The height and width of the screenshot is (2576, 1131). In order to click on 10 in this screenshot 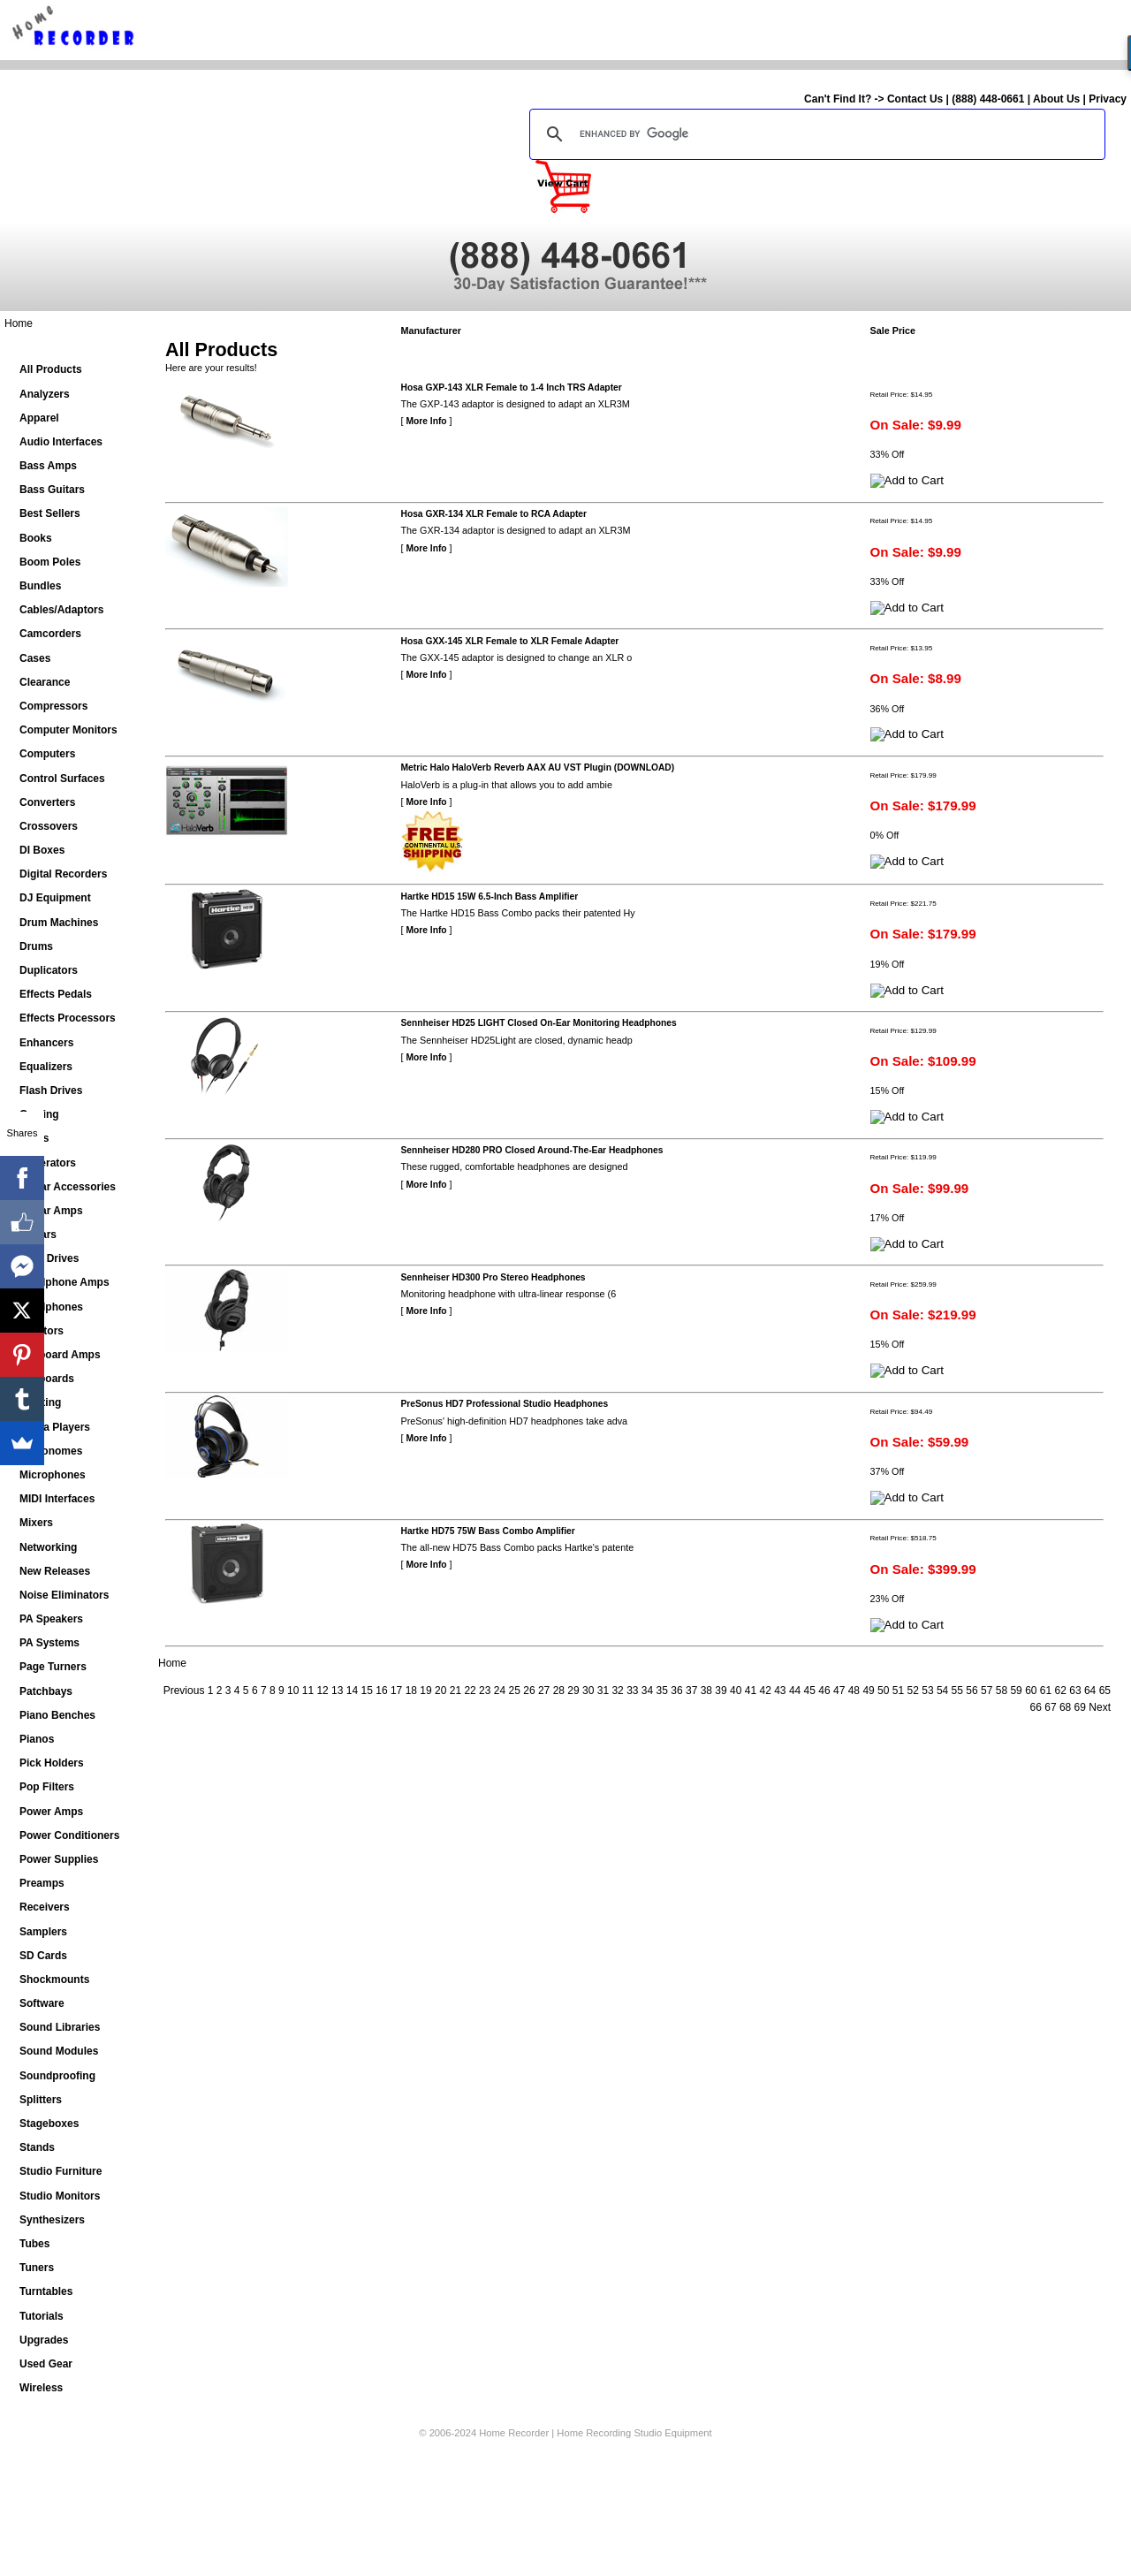, I will do `click(293, 1690)`.